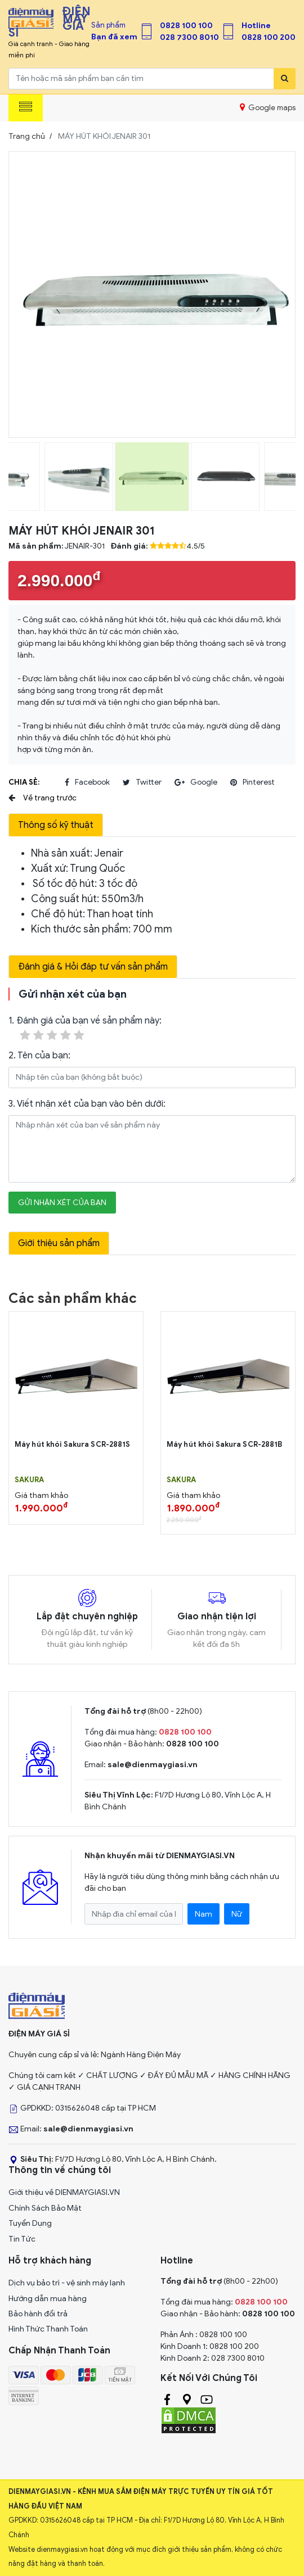 The height and width of the screenshot is (2576, 304). I want to click on Trang chủ, so click(26, 136).